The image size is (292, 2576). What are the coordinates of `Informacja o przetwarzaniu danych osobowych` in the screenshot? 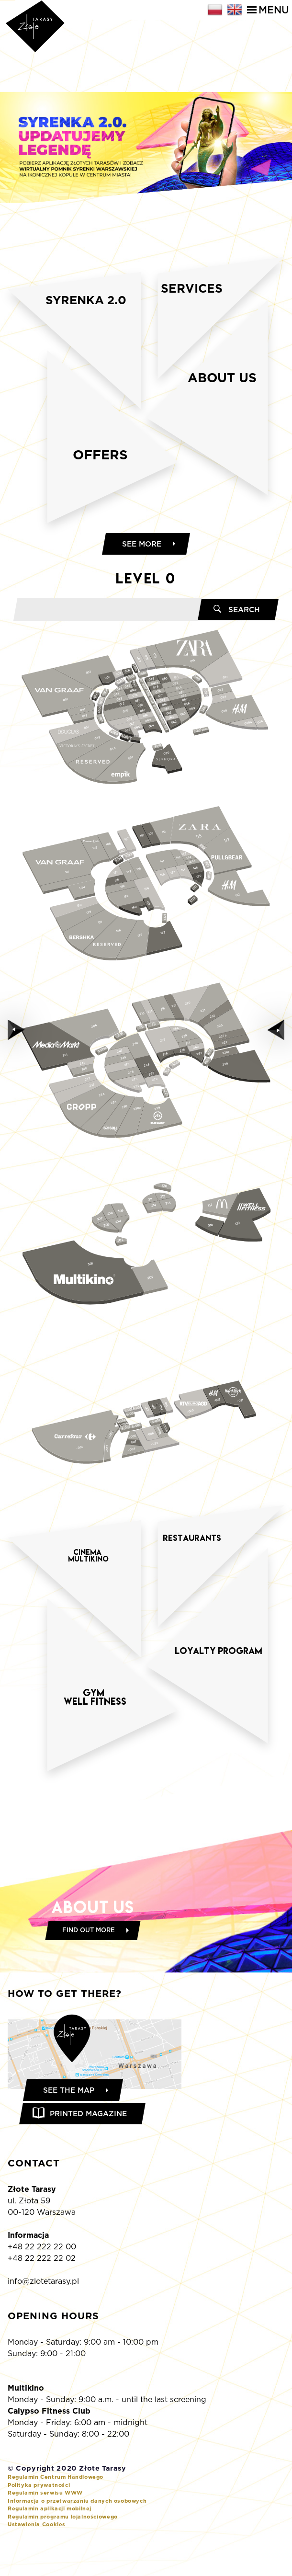 It's located at (77, 2533).